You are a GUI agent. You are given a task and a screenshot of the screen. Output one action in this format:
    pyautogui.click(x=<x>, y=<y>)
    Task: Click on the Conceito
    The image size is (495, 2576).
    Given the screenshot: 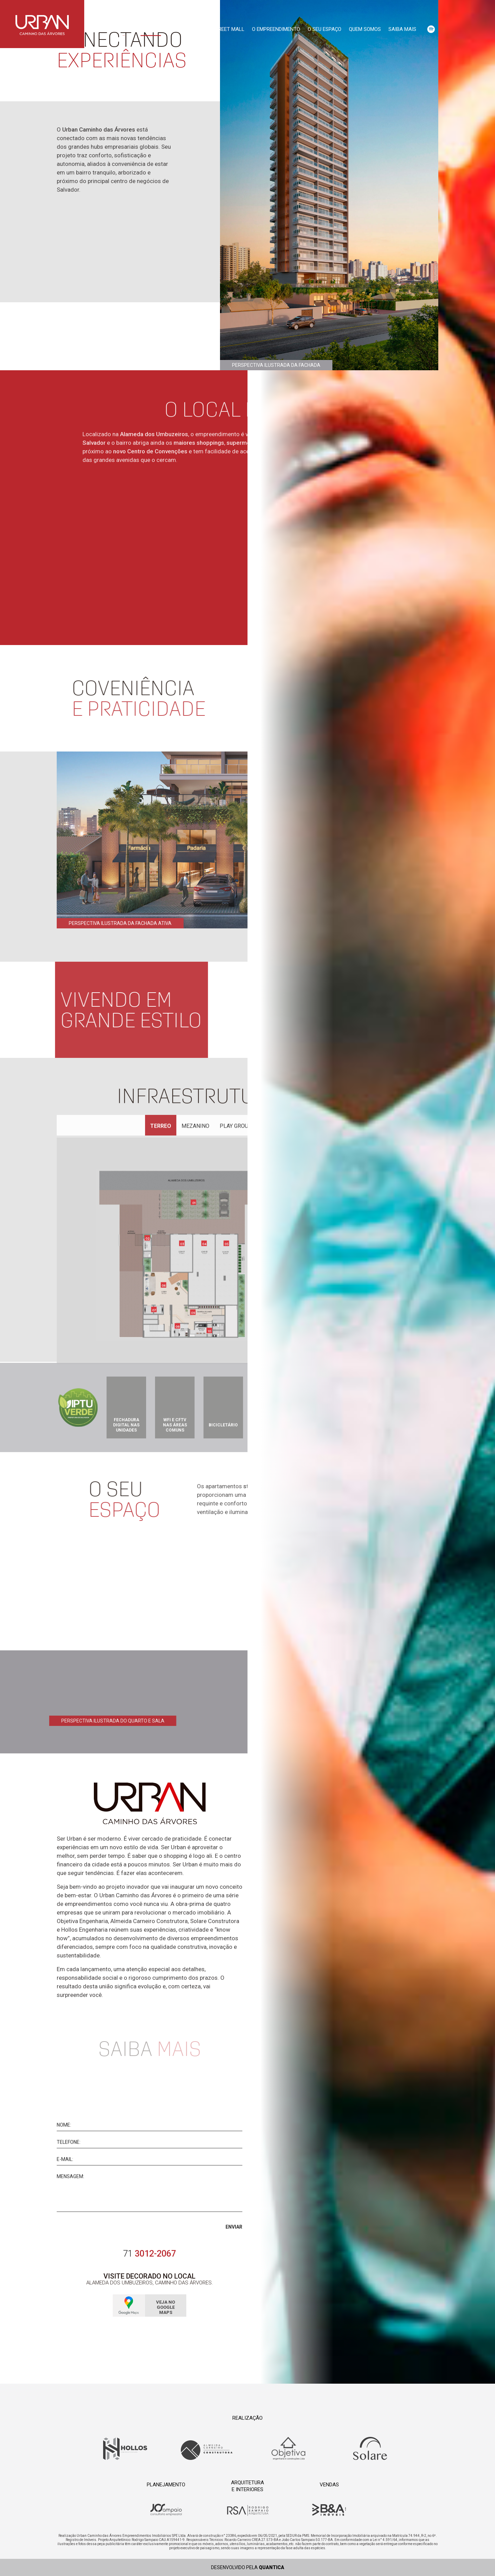 What is the action you would take?
    pyautogui.click(x=151, y=29)
    